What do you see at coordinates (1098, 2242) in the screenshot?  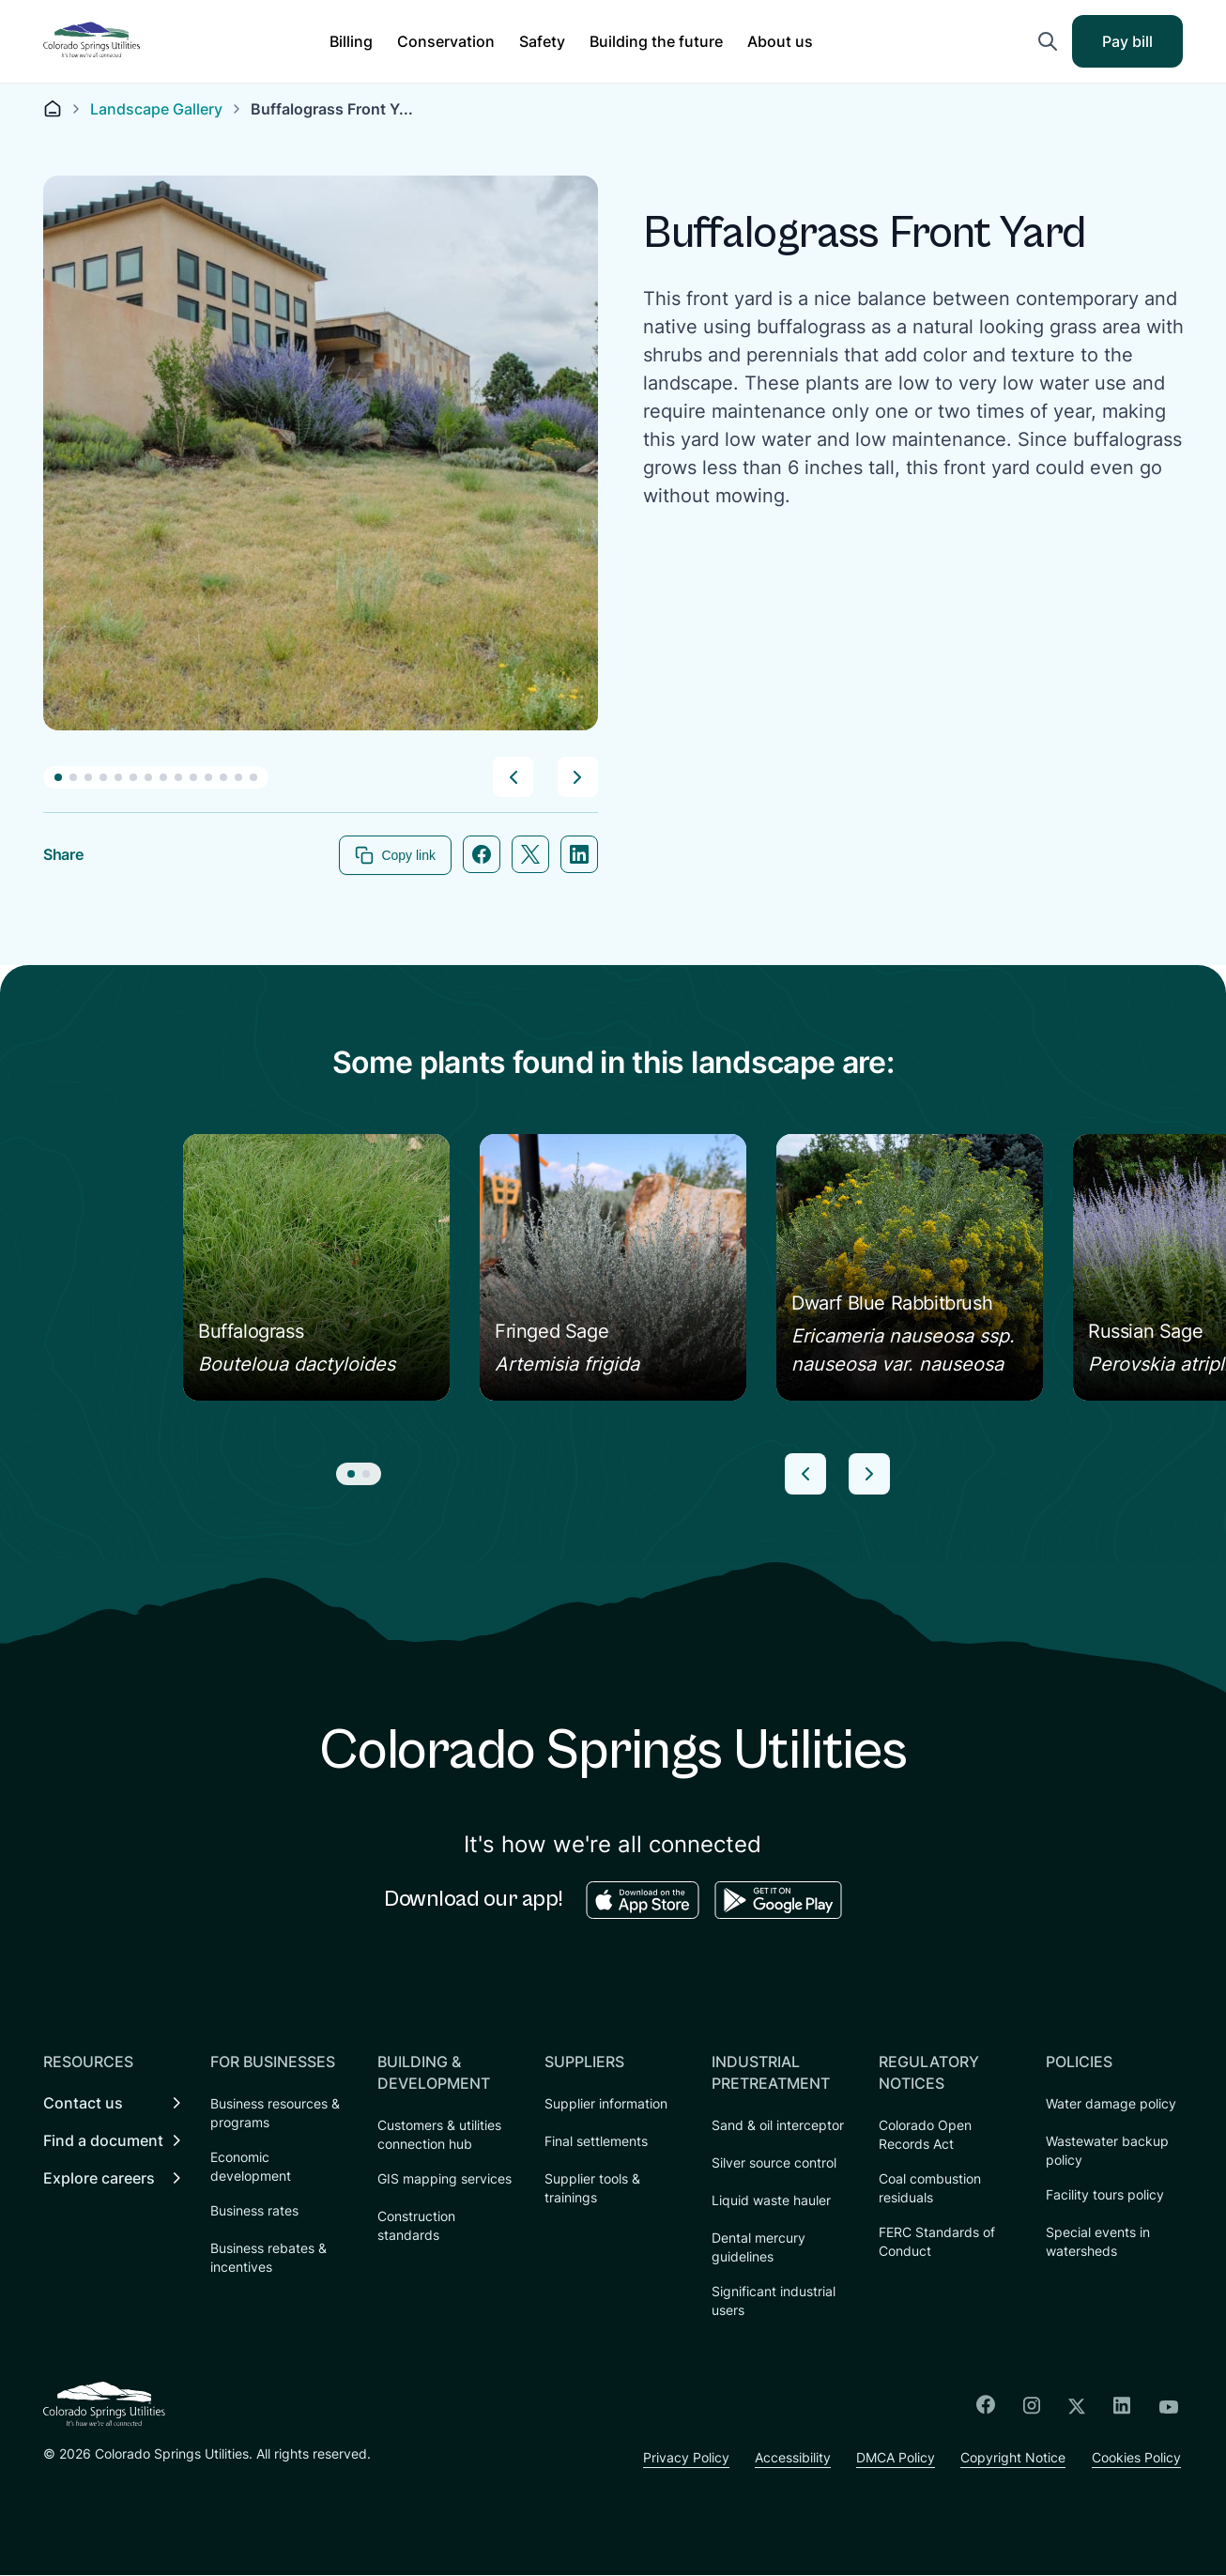 I see `Special events in watersheds [menuitem]` at bounding box center [1098, 2242].